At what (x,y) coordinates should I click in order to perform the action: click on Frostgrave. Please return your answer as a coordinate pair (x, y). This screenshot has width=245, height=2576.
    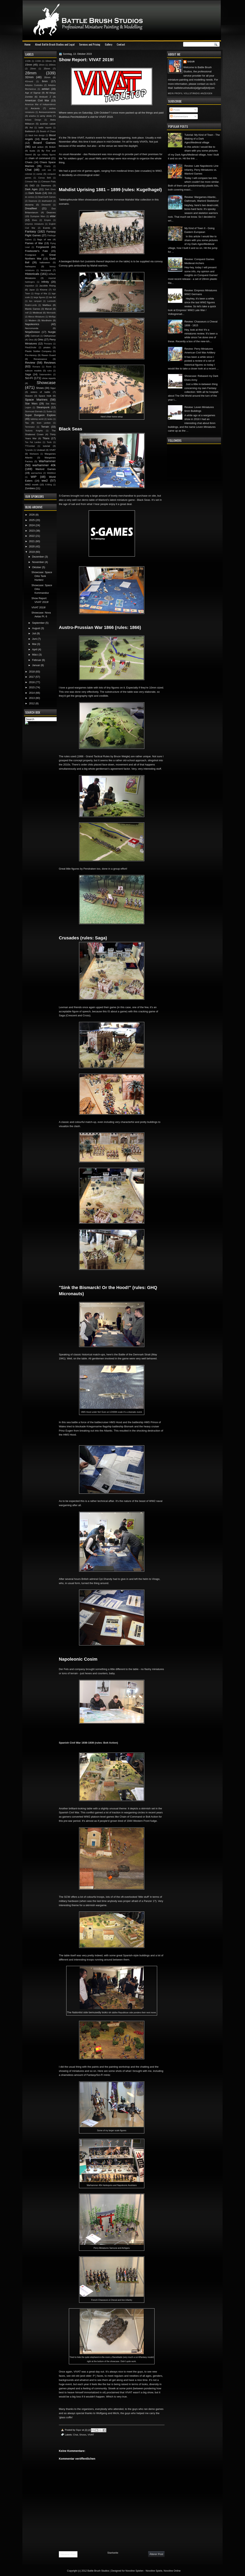
    Looking at the image, I should click on (30, 255).